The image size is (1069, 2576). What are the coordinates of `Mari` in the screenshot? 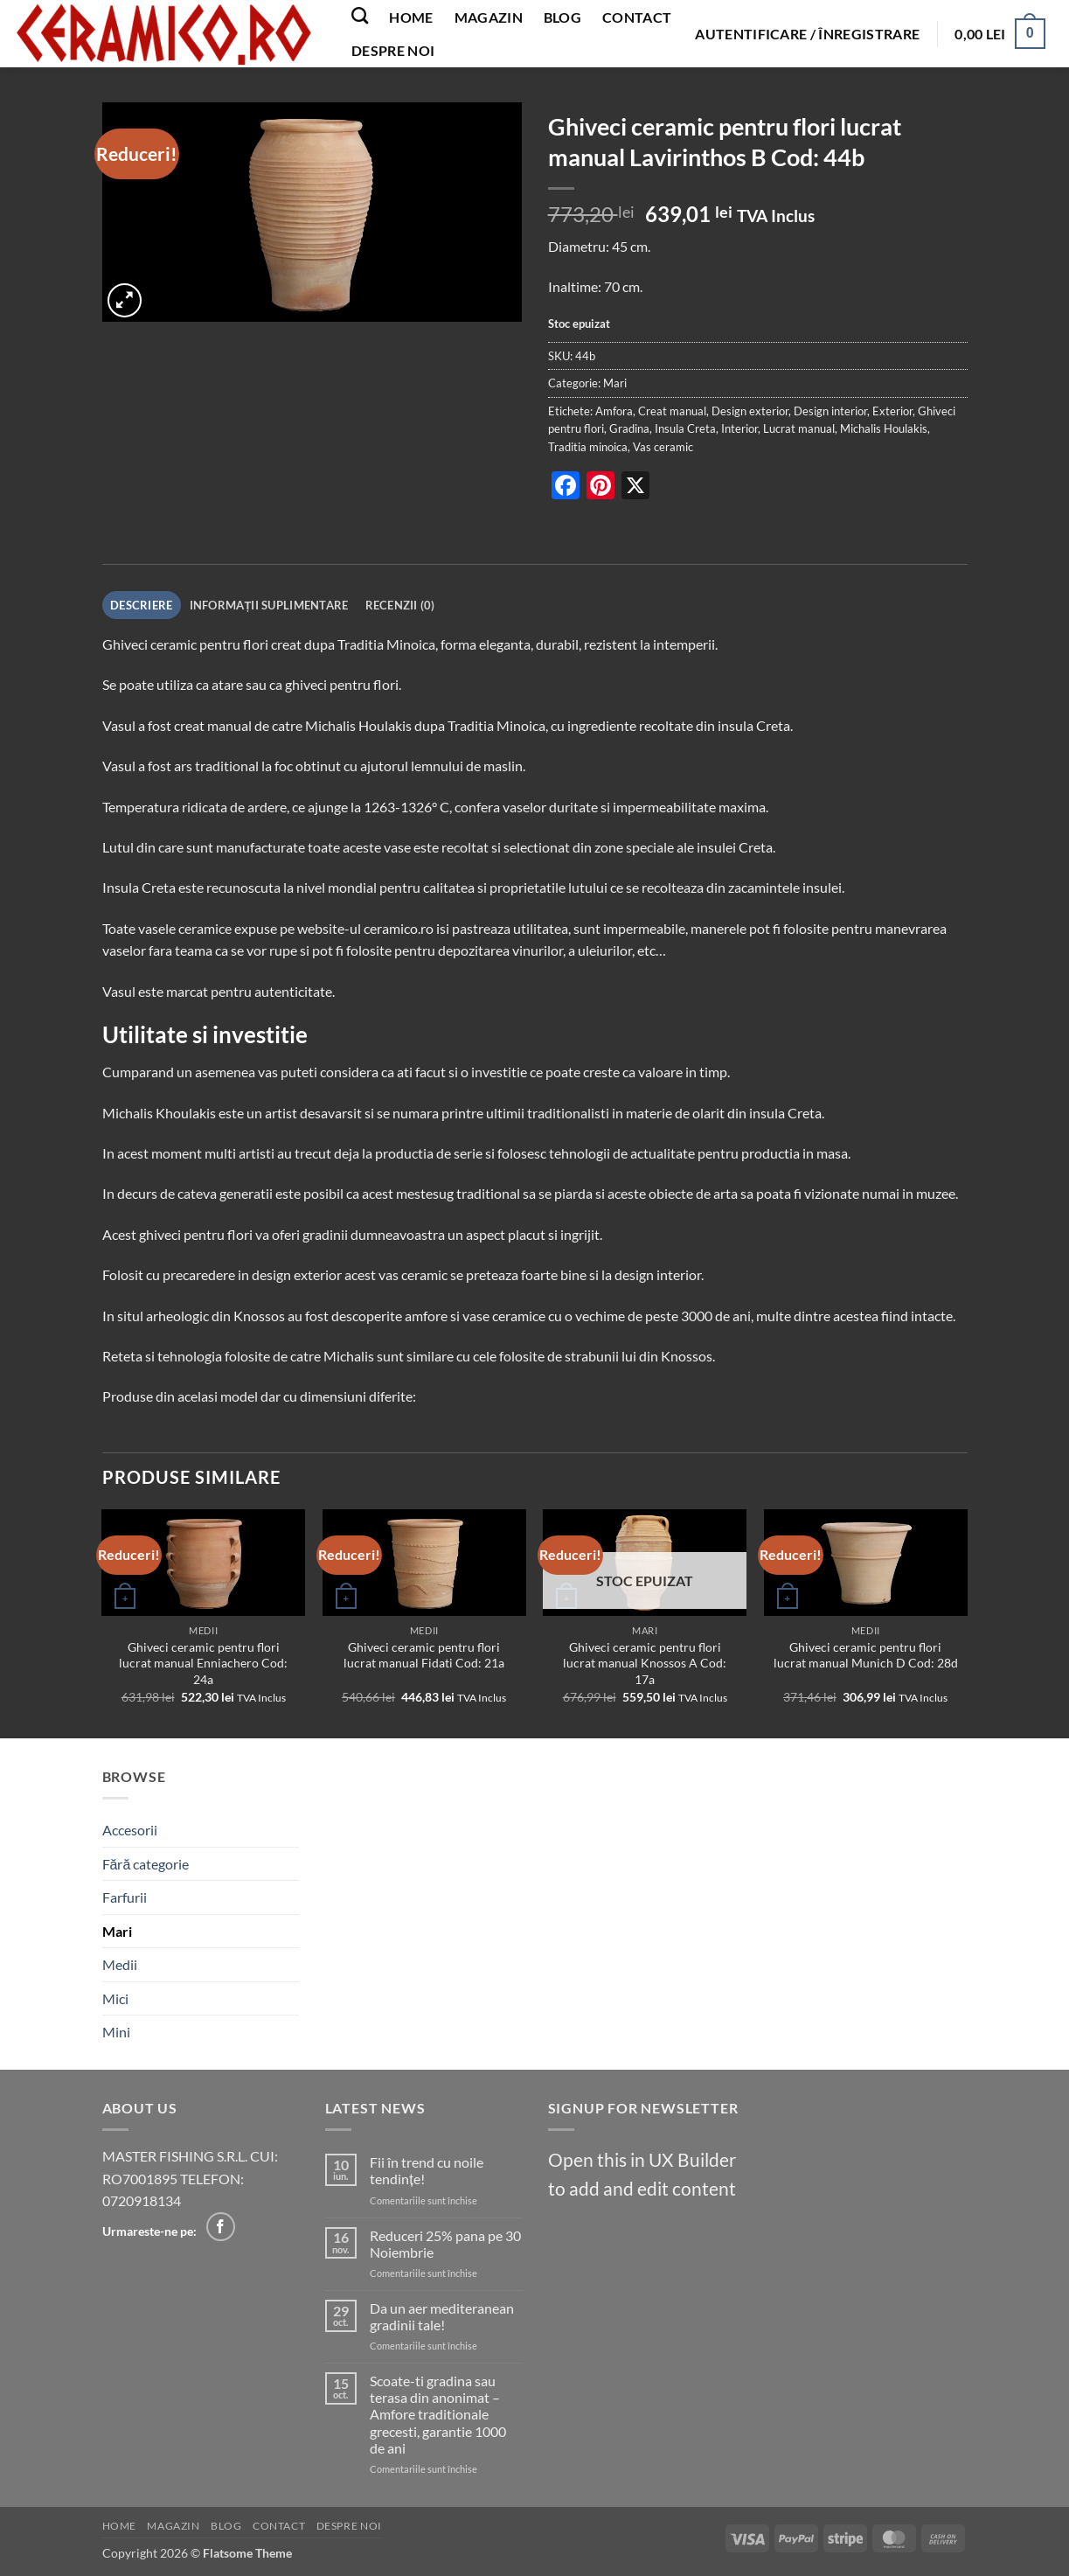 It's located at (615, 383).